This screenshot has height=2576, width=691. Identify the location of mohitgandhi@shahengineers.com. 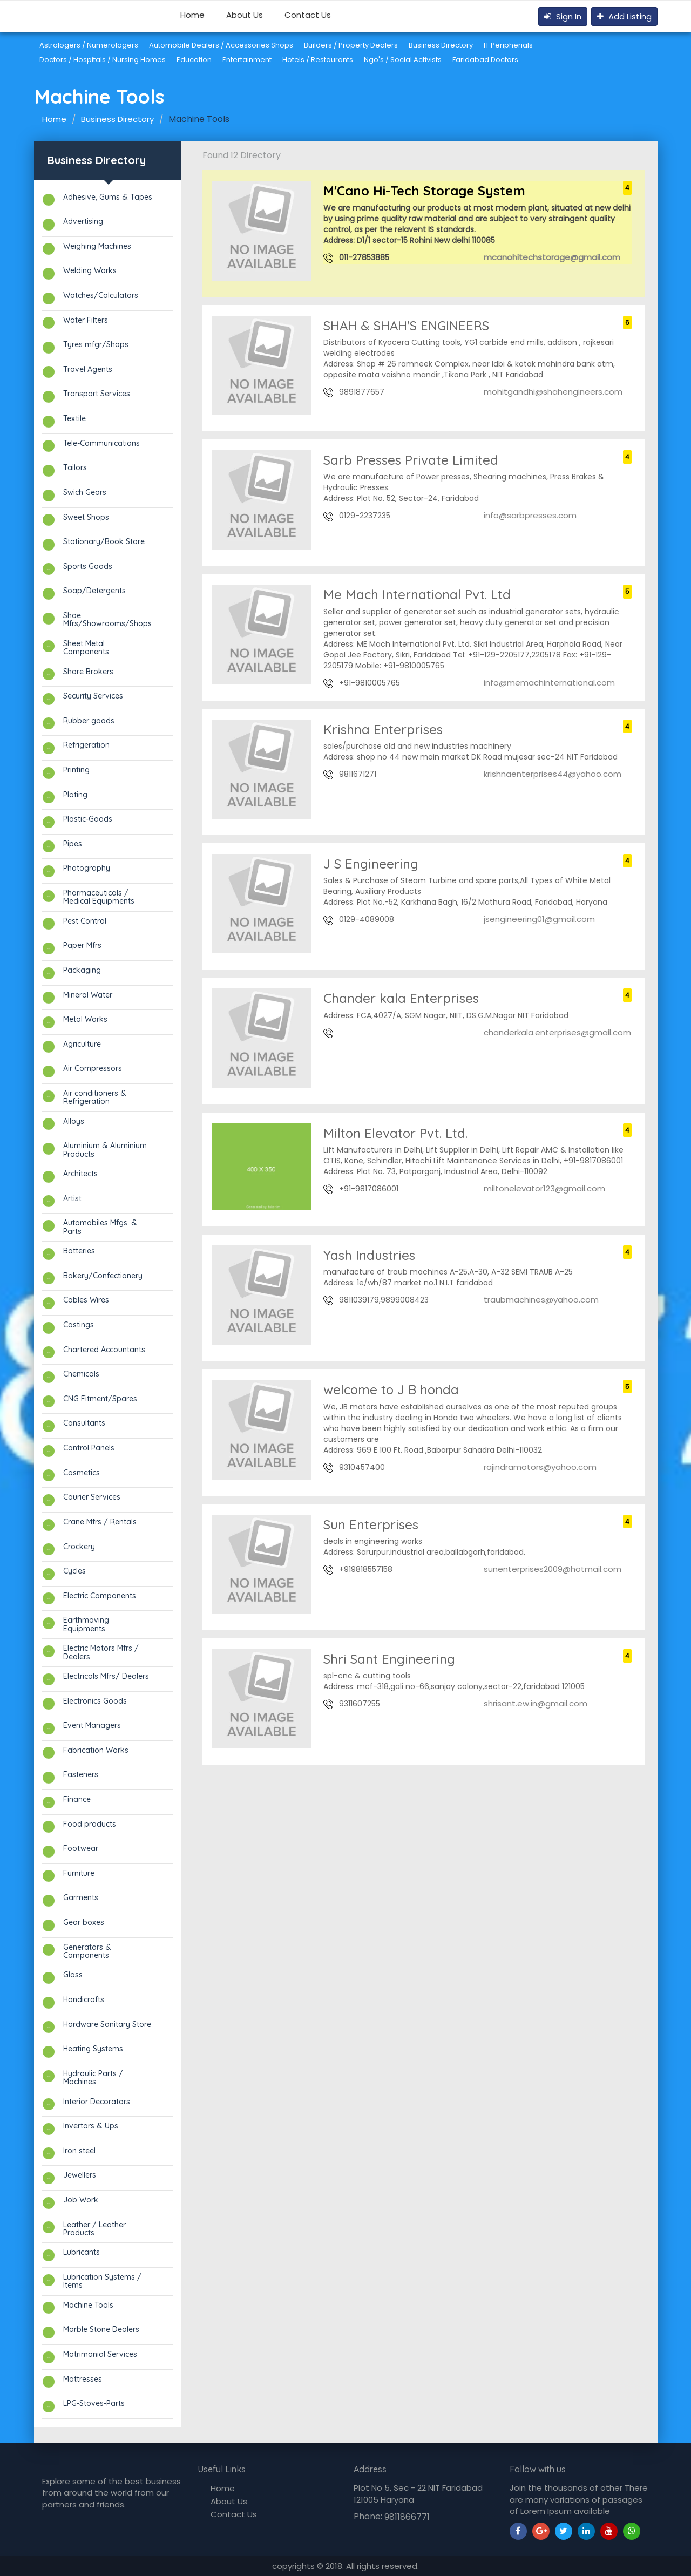
(552, 391).